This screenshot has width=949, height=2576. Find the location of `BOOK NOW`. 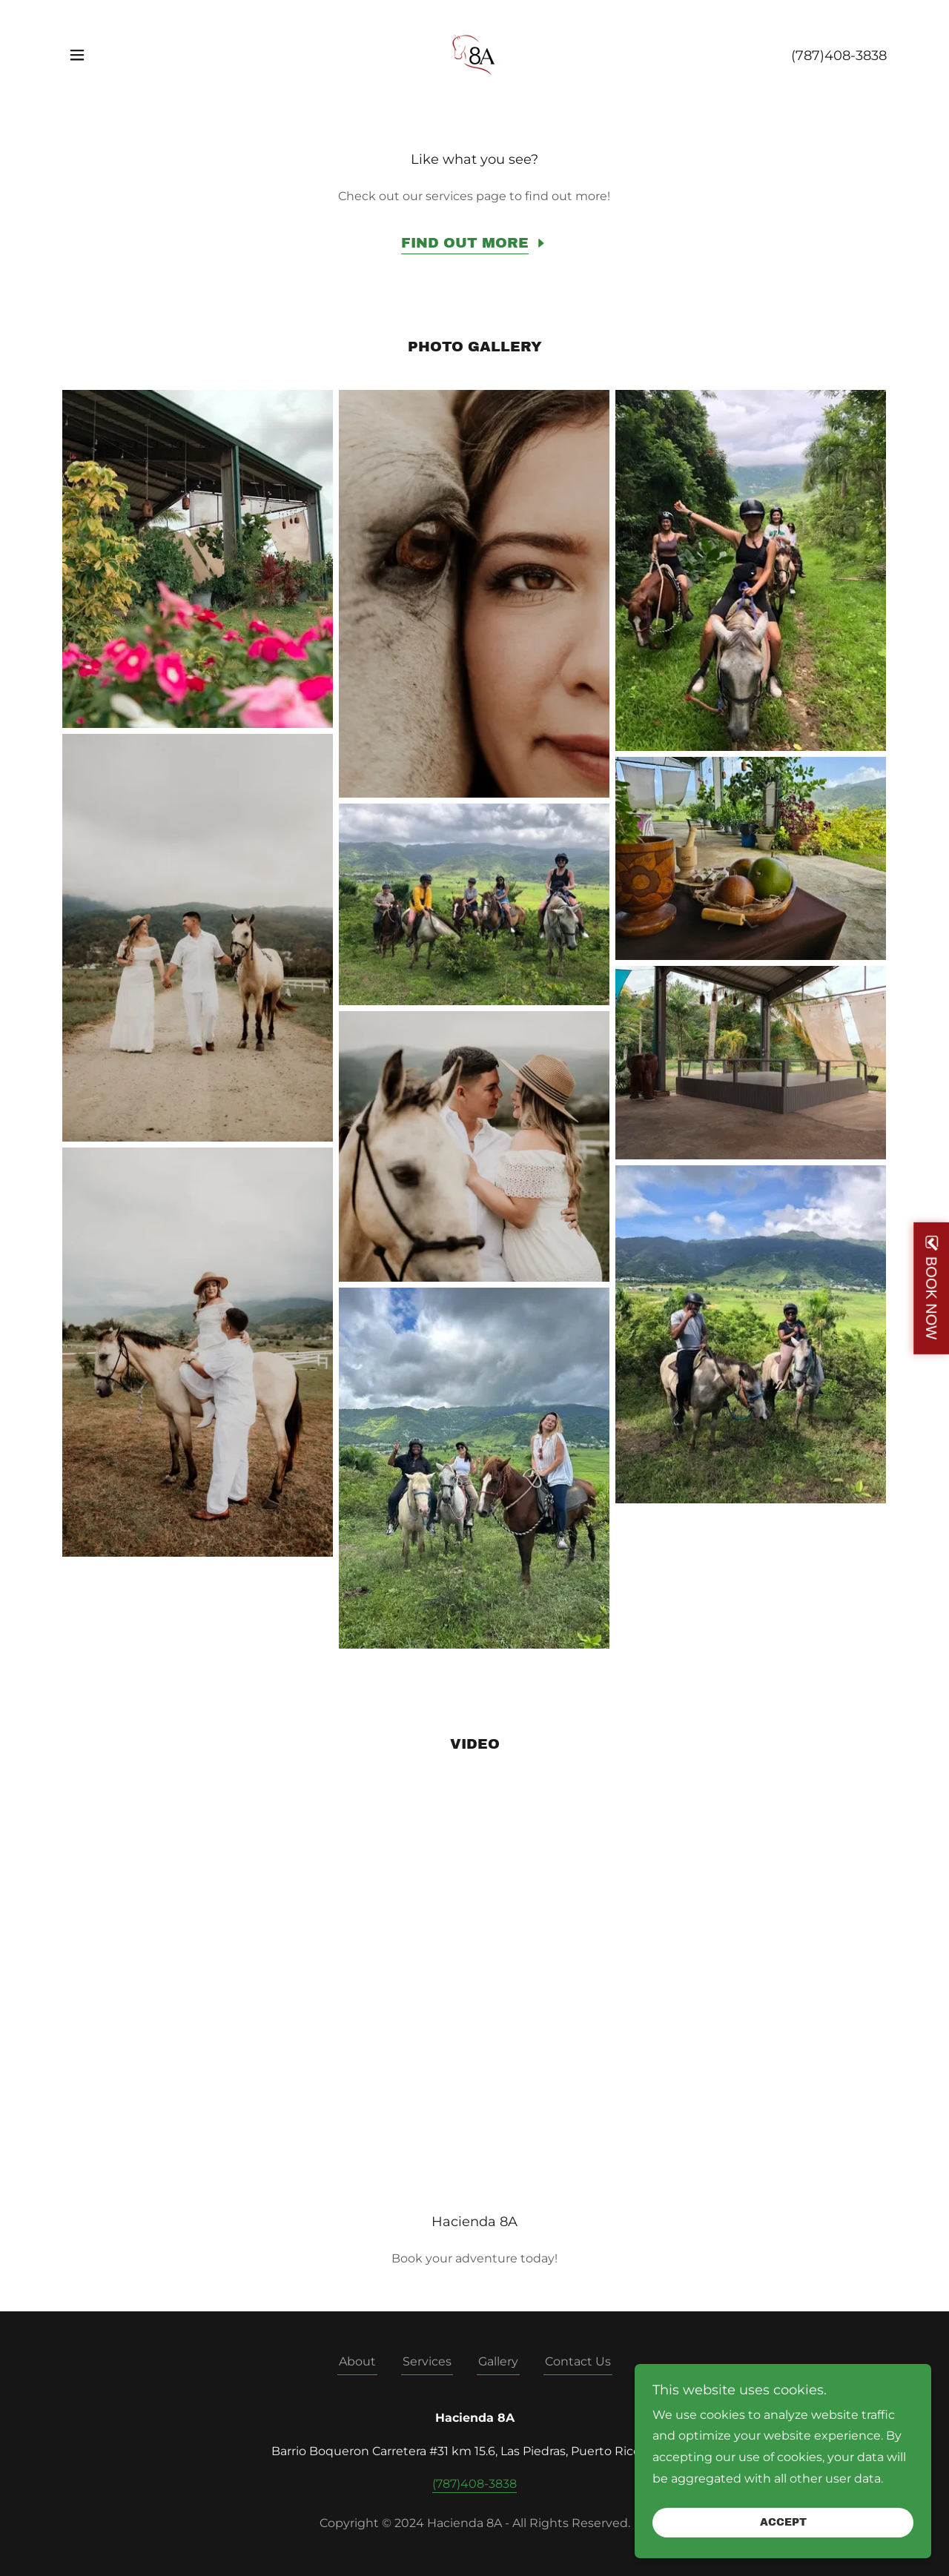

BOOK NOW is located at coordinates (931, 1297).